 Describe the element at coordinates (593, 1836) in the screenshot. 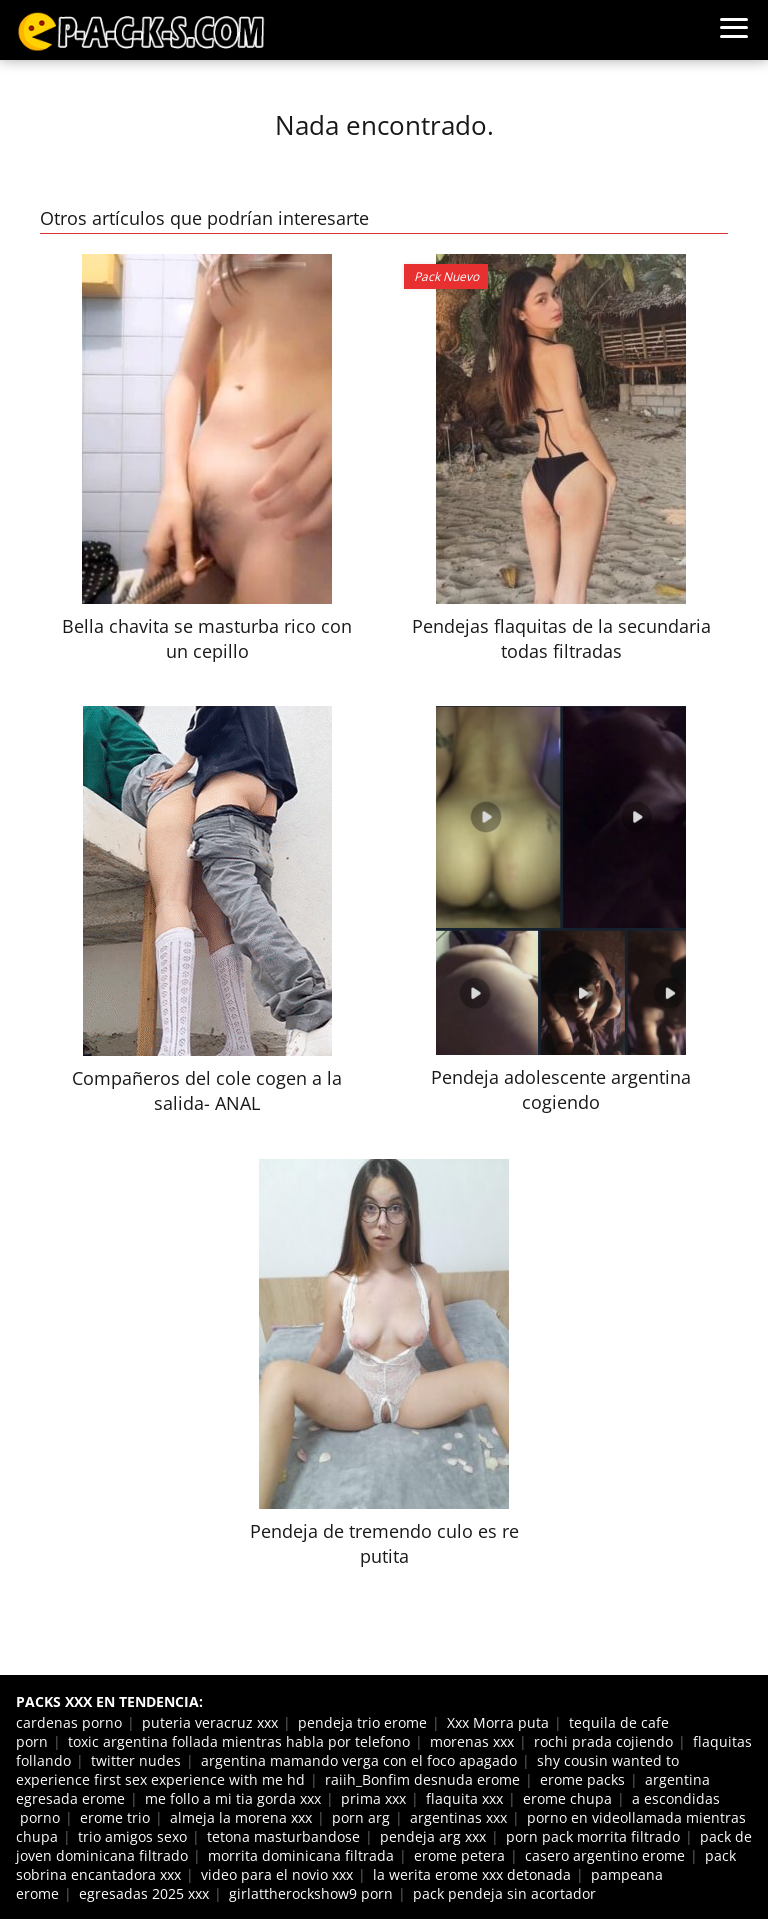

I see `porn pack morrita filtrado` at that location.